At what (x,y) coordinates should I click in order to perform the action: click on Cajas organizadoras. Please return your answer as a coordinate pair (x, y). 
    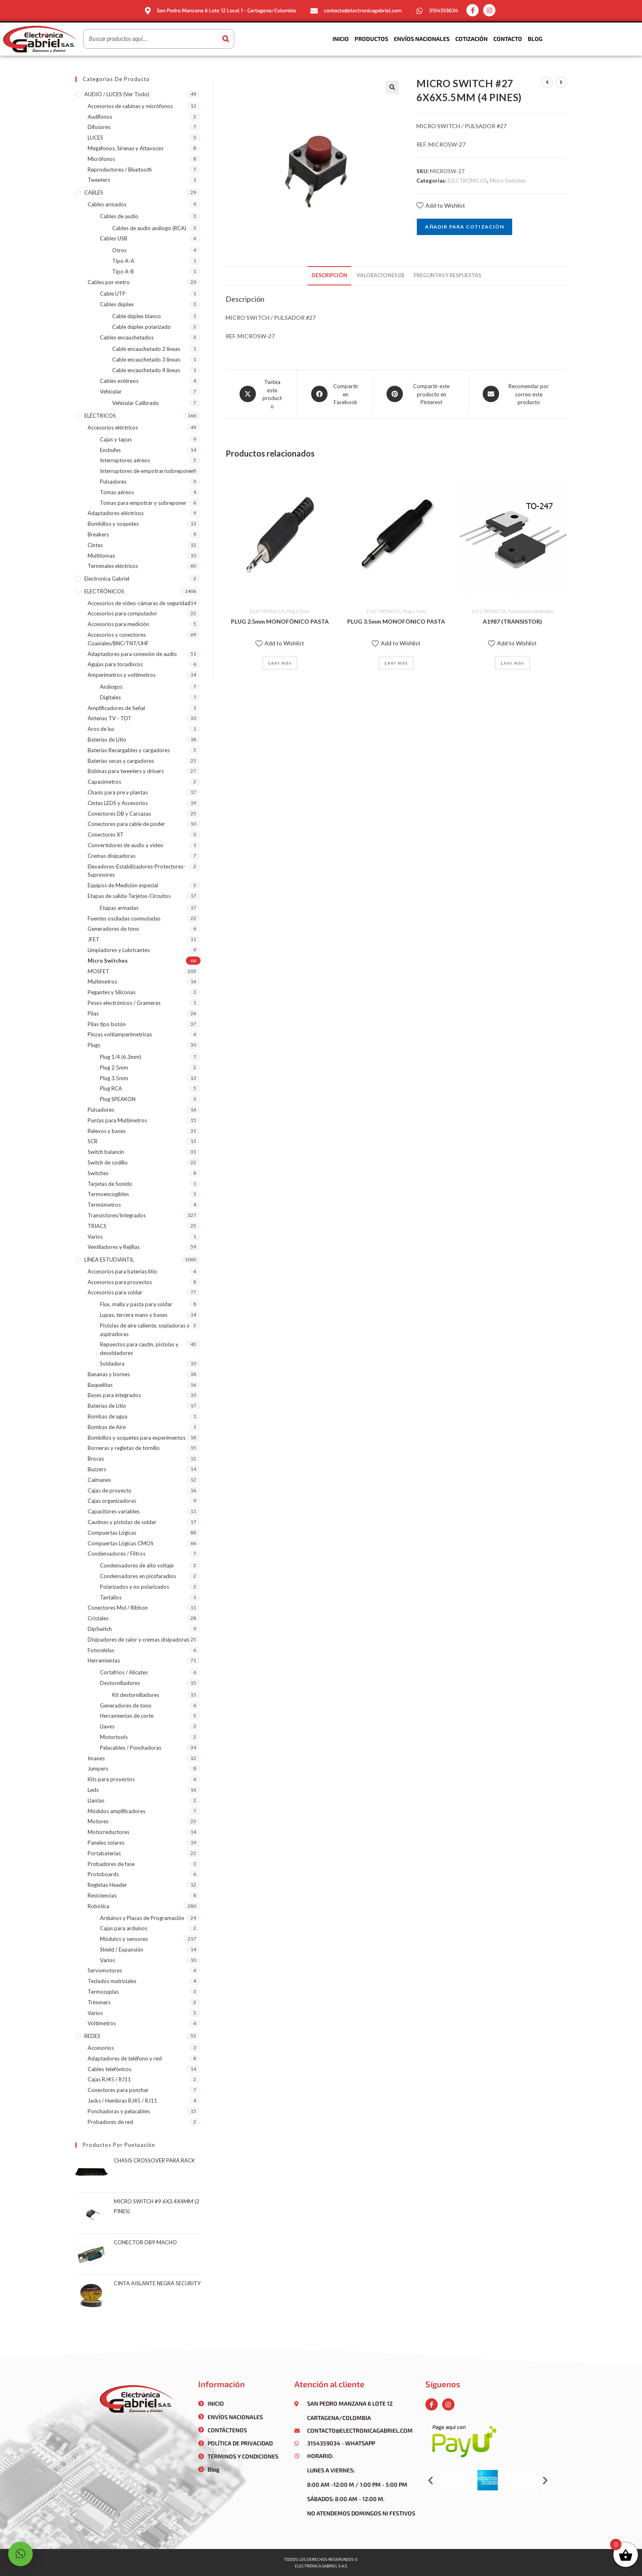
    Looking at the image, I should click on (112, 1500).